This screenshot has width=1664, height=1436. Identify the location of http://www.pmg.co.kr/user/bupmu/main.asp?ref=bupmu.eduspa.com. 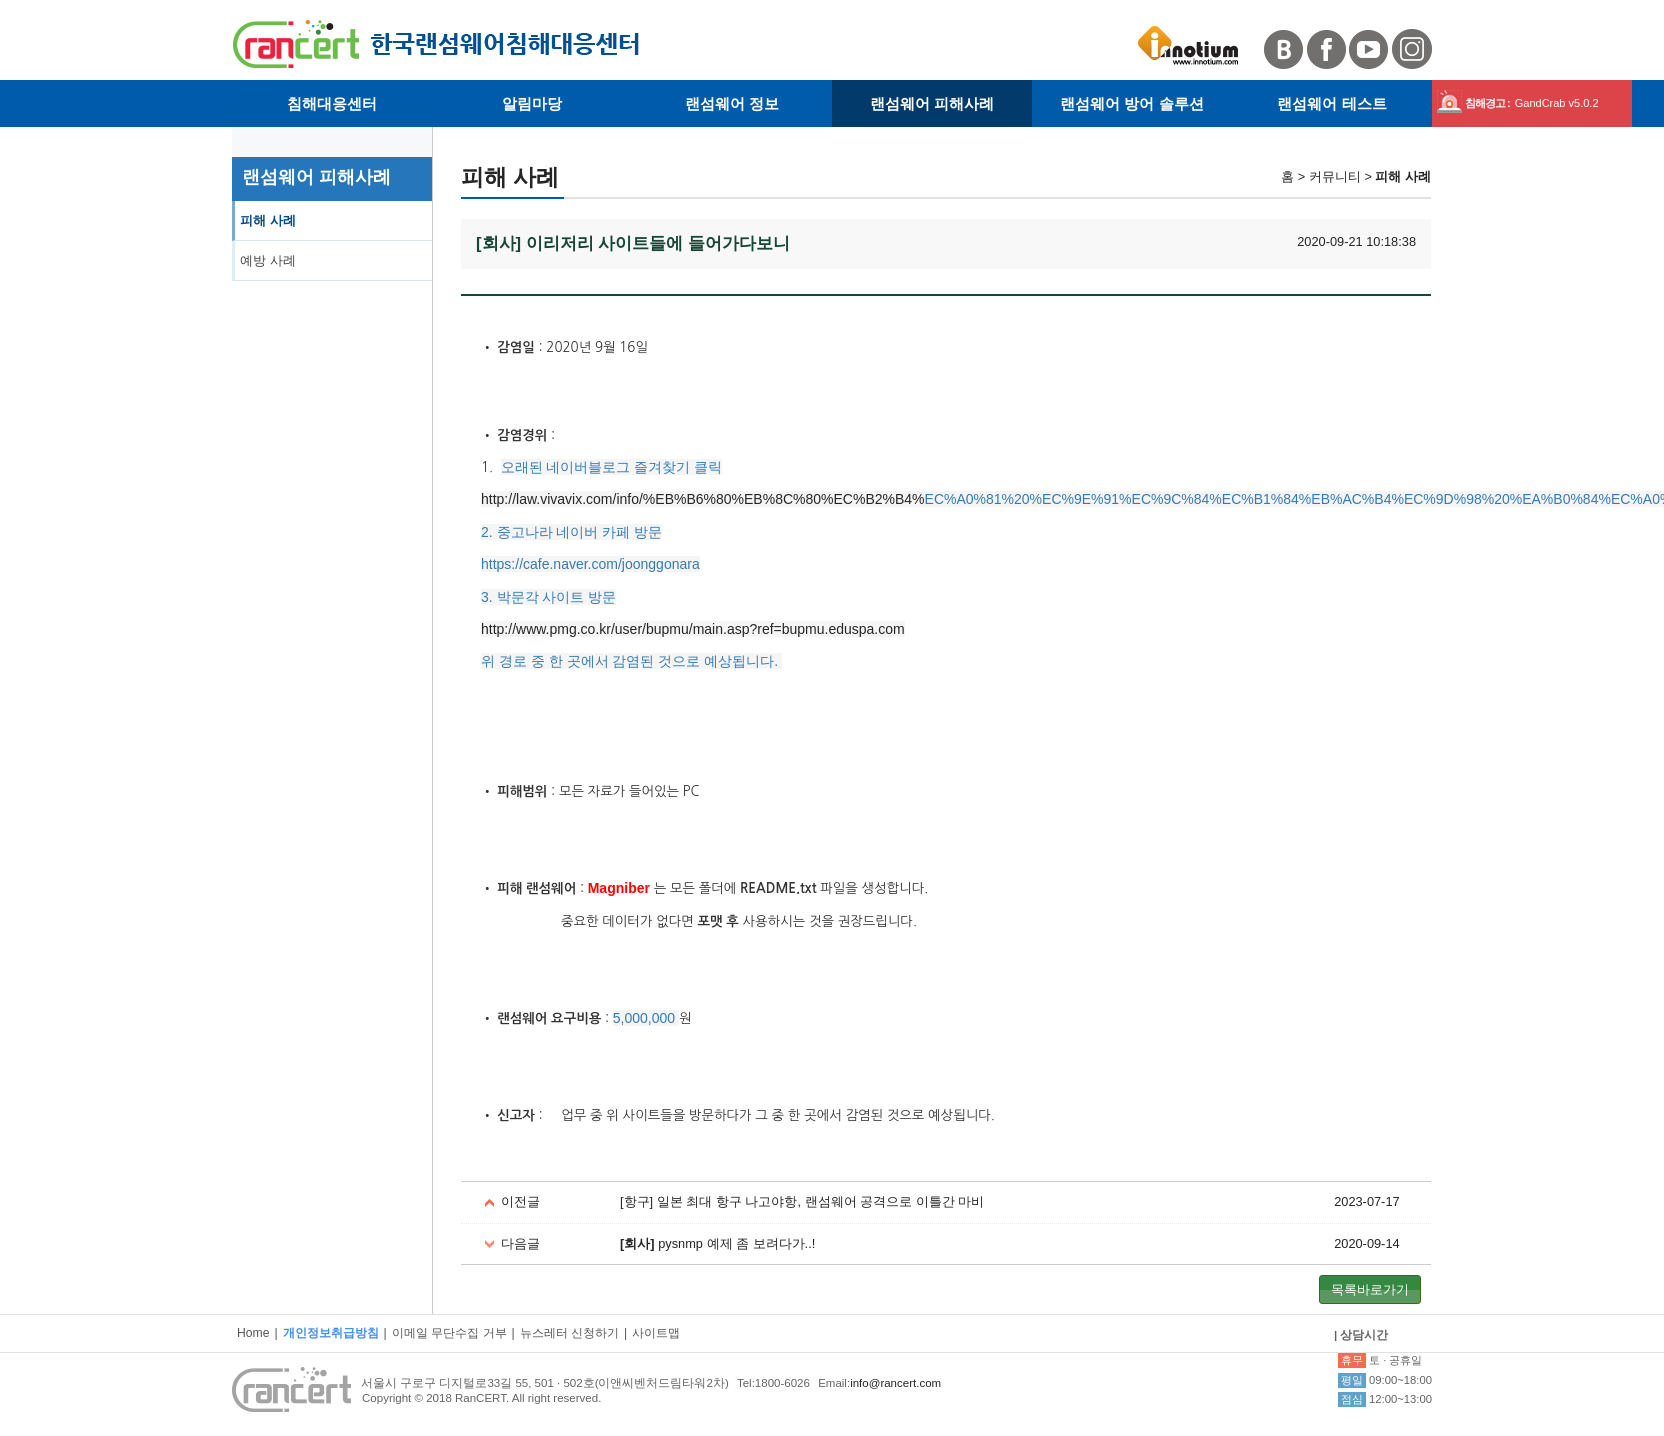
(693, 629).